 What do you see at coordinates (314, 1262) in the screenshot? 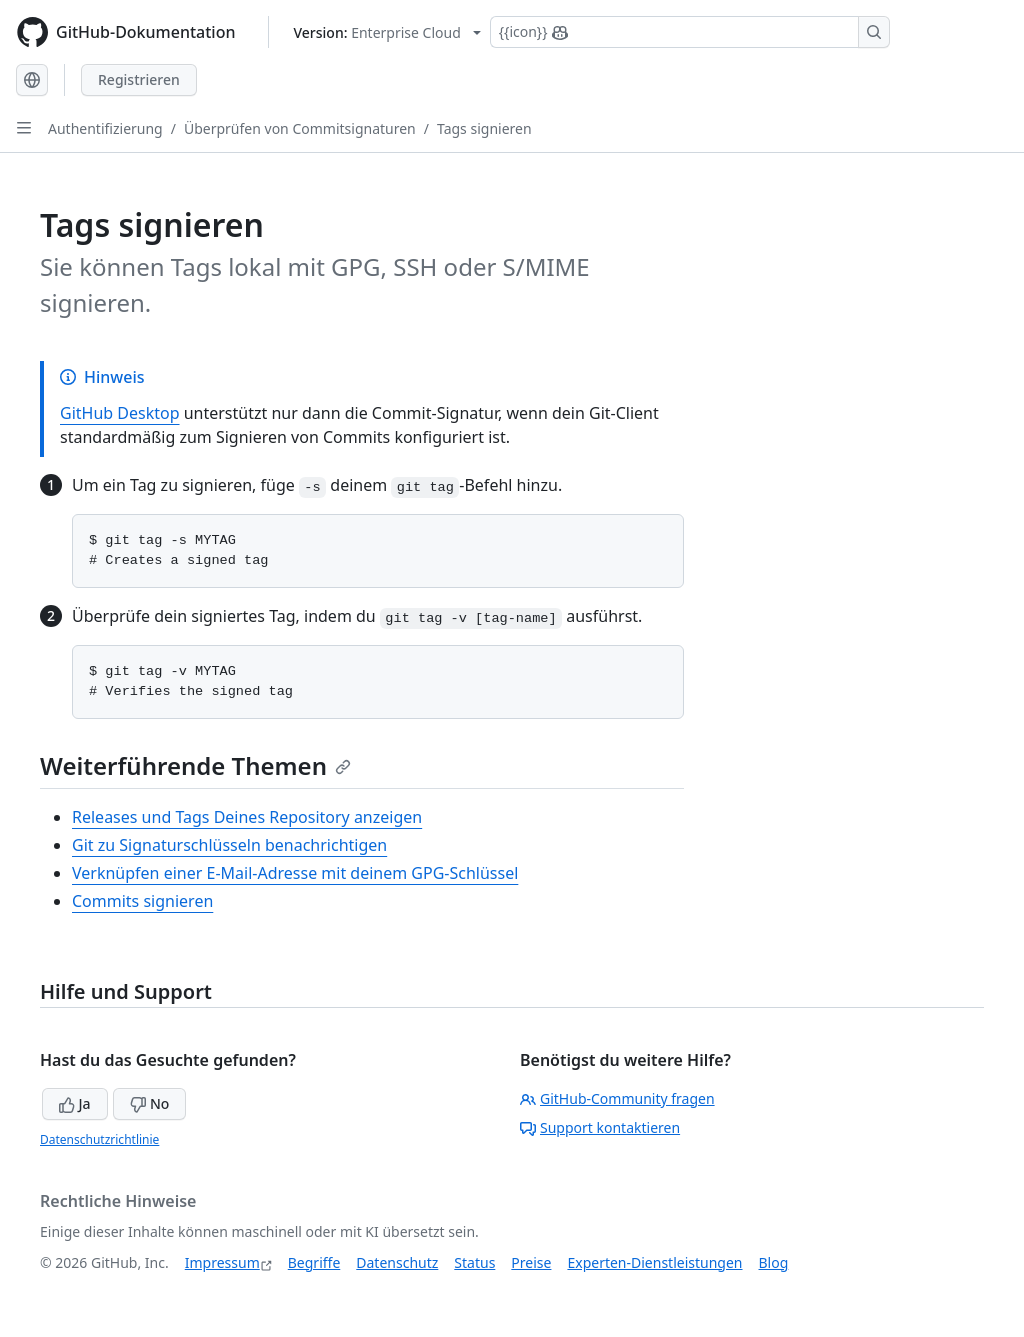
I see `Begriffe` at bounding box center [314, 1262].